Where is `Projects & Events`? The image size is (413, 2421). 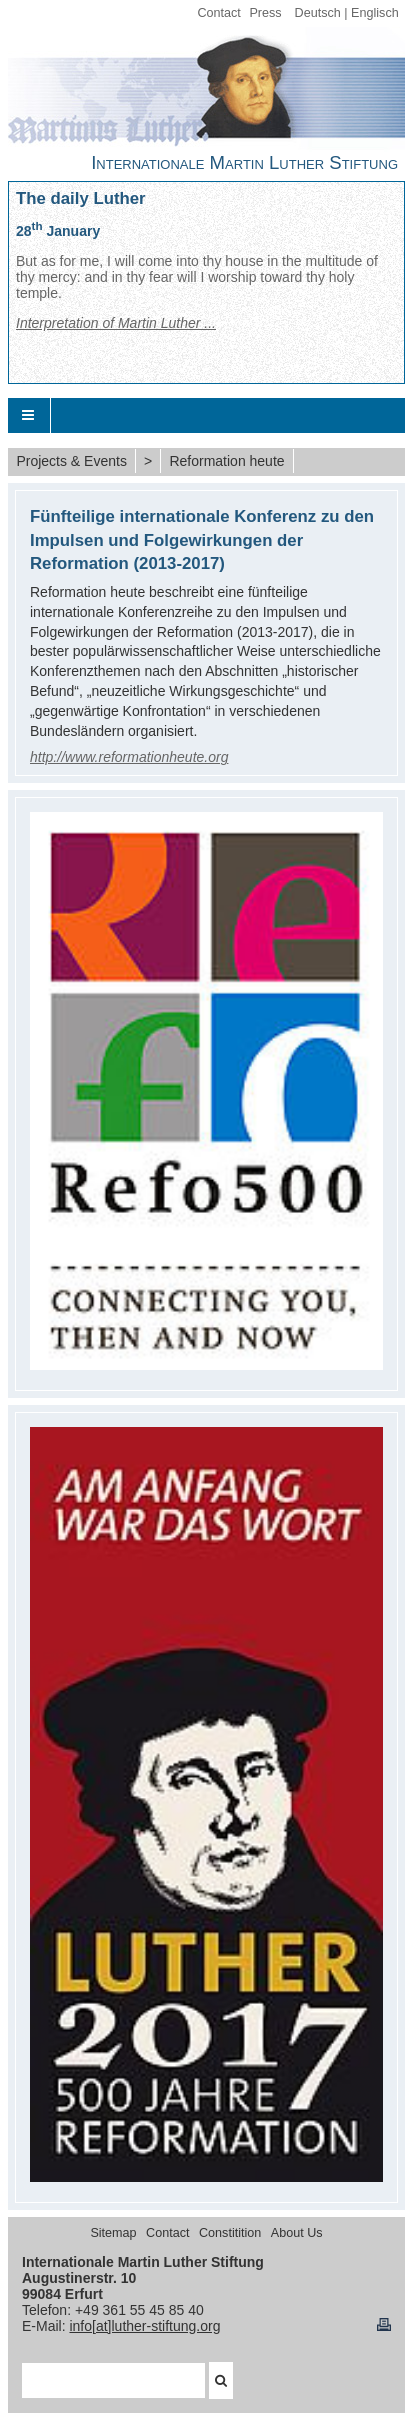
Projects & Events is located at coordinates (71, 461).